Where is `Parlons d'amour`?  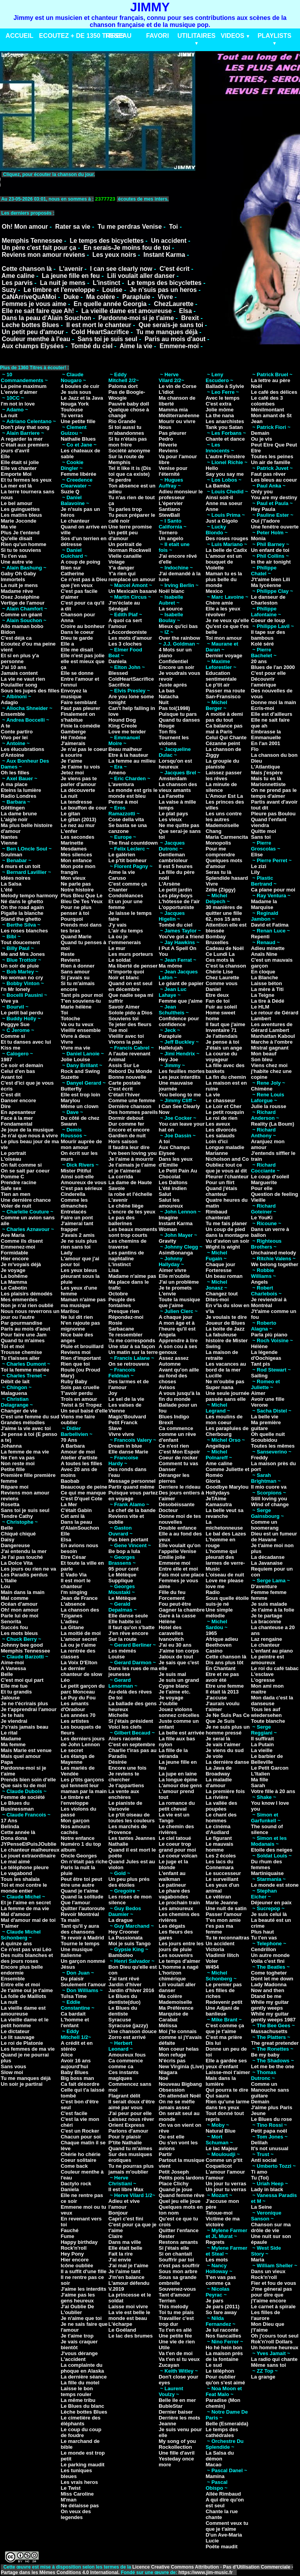 Parlons d'amour is located at coordinates (128, 2131).